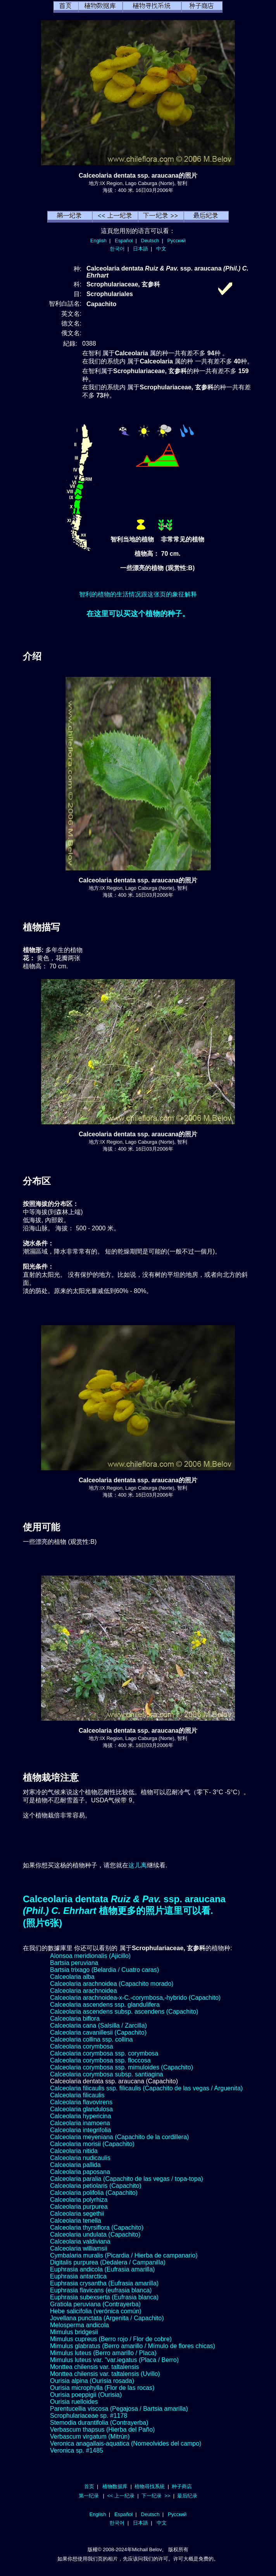 This screenshot has width=276, height=2576. What do you see at coordinates (92, 2380) in the screenshot?
I see `Ourisia alpina (Ourisia rosada)` at bounding box center [92, 2380].